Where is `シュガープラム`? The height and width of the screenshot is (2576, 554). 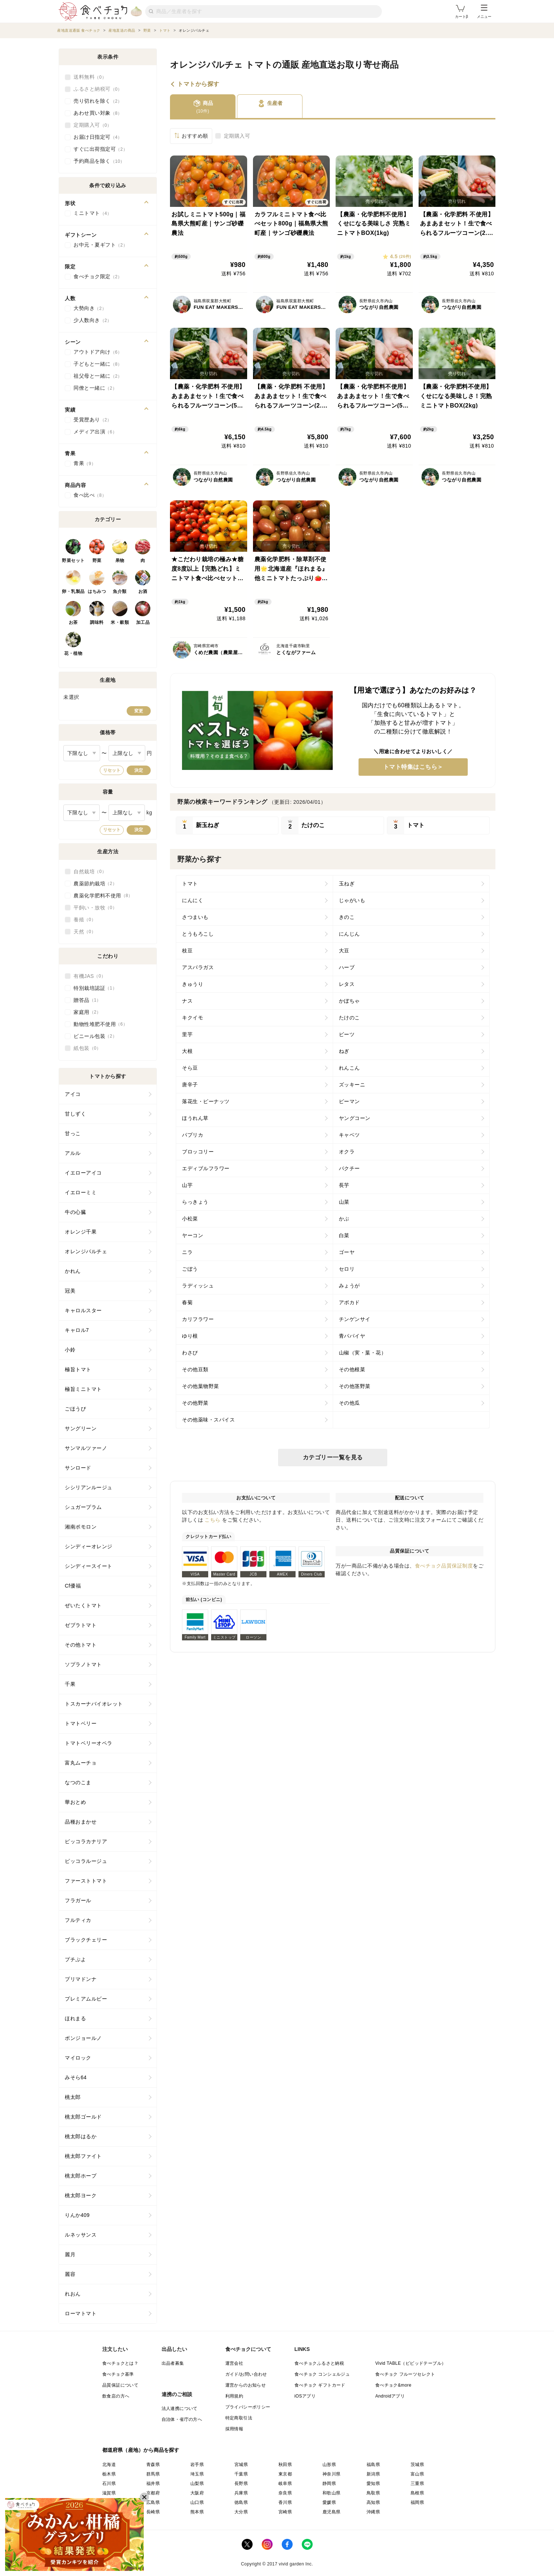 シュガープラム is located at coordinates (83, 1507).